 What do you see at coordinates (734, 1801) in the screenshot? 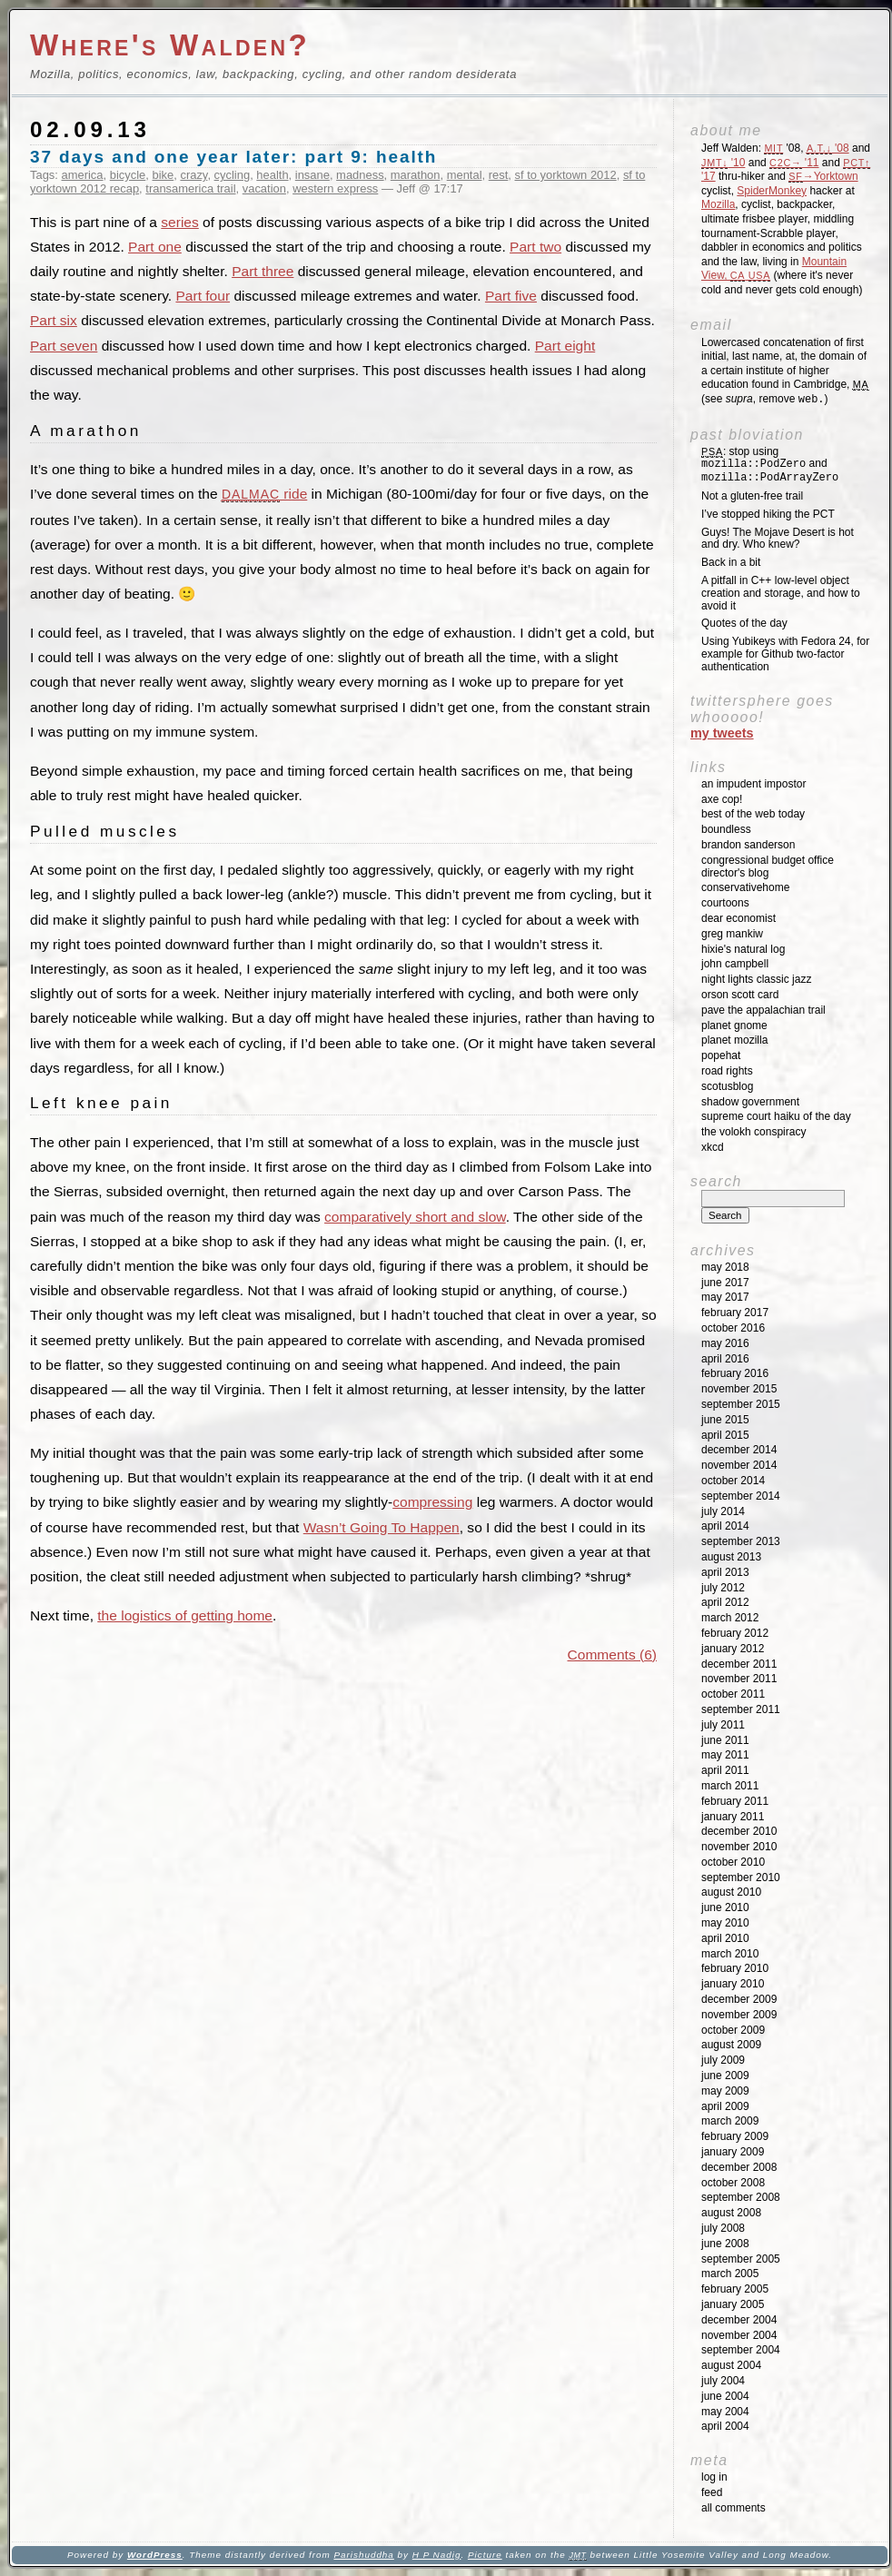
I see `February 2011` at bounding box center [734, 1801].